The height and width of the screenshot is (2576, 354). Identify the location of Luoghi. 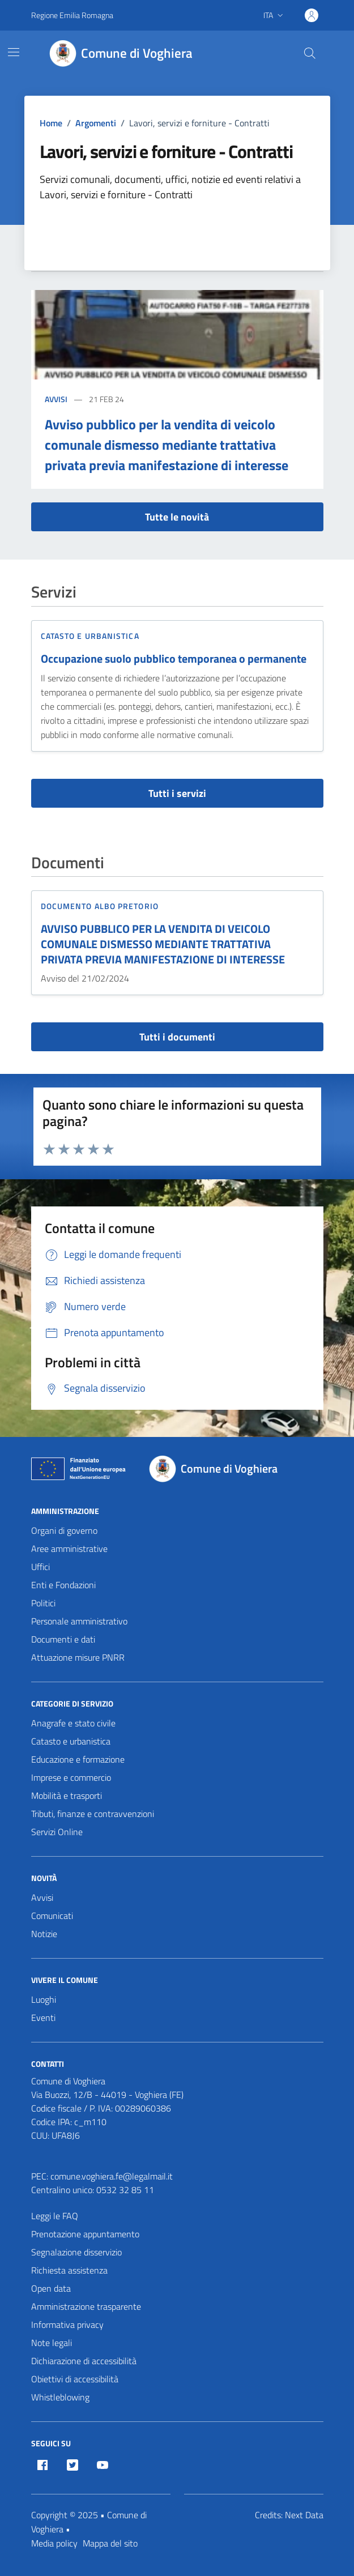
(43, 1999).